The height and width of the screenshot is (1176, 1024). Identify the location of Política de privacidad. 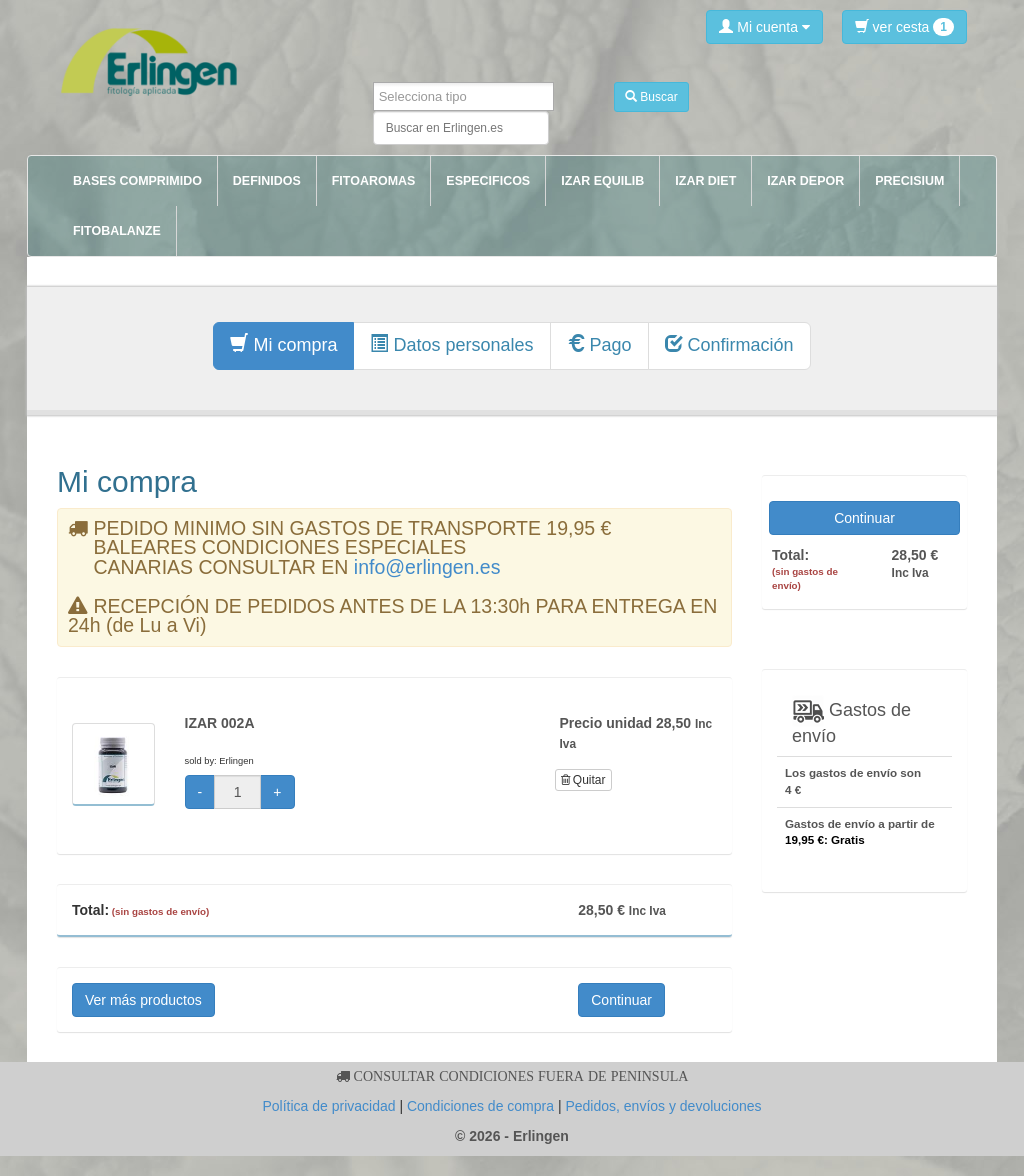
(328, 1106).